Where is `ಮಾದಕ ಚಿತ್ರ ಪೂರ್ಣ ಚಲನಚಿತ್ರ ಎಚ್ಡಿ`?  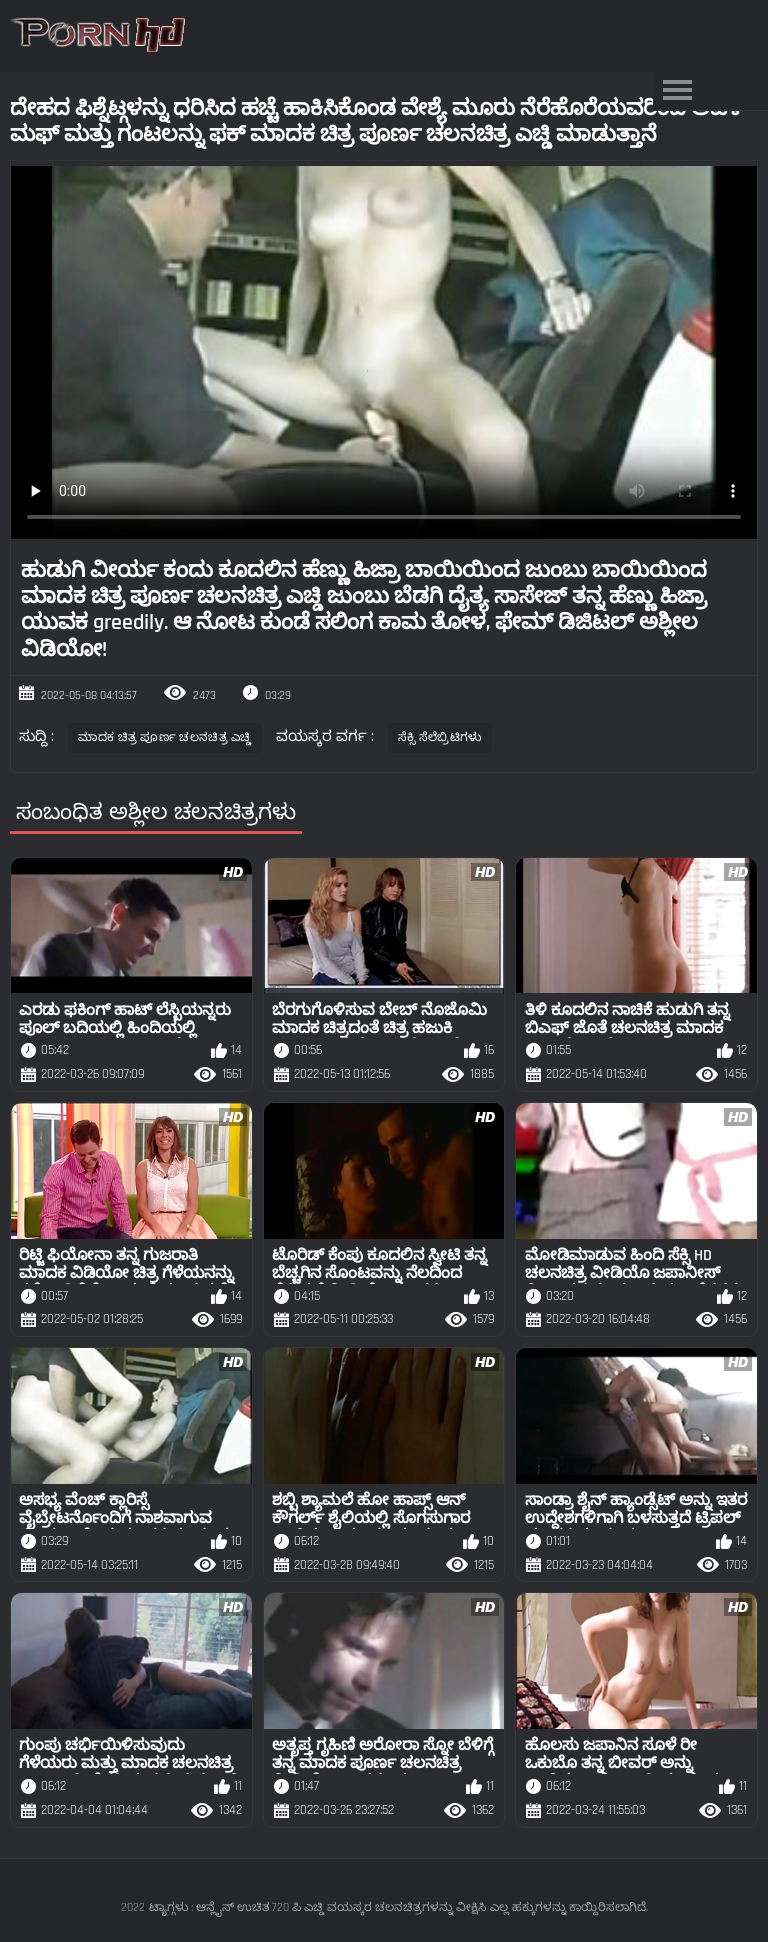 ಮಾದಕ ಚಿತ್ರ ಪೂರ್ಣ ಚಲನಚಿತ್ರ ಎಚ್ಡಿ is located at coordinates (164, 737).